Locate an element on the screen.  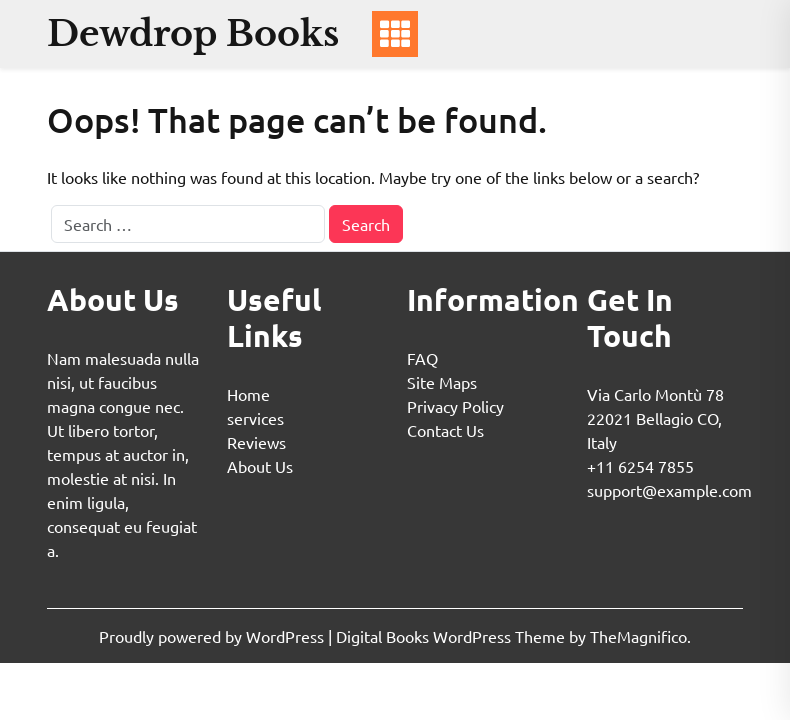
Dewdrop Books is located at coordinates (193, 33).